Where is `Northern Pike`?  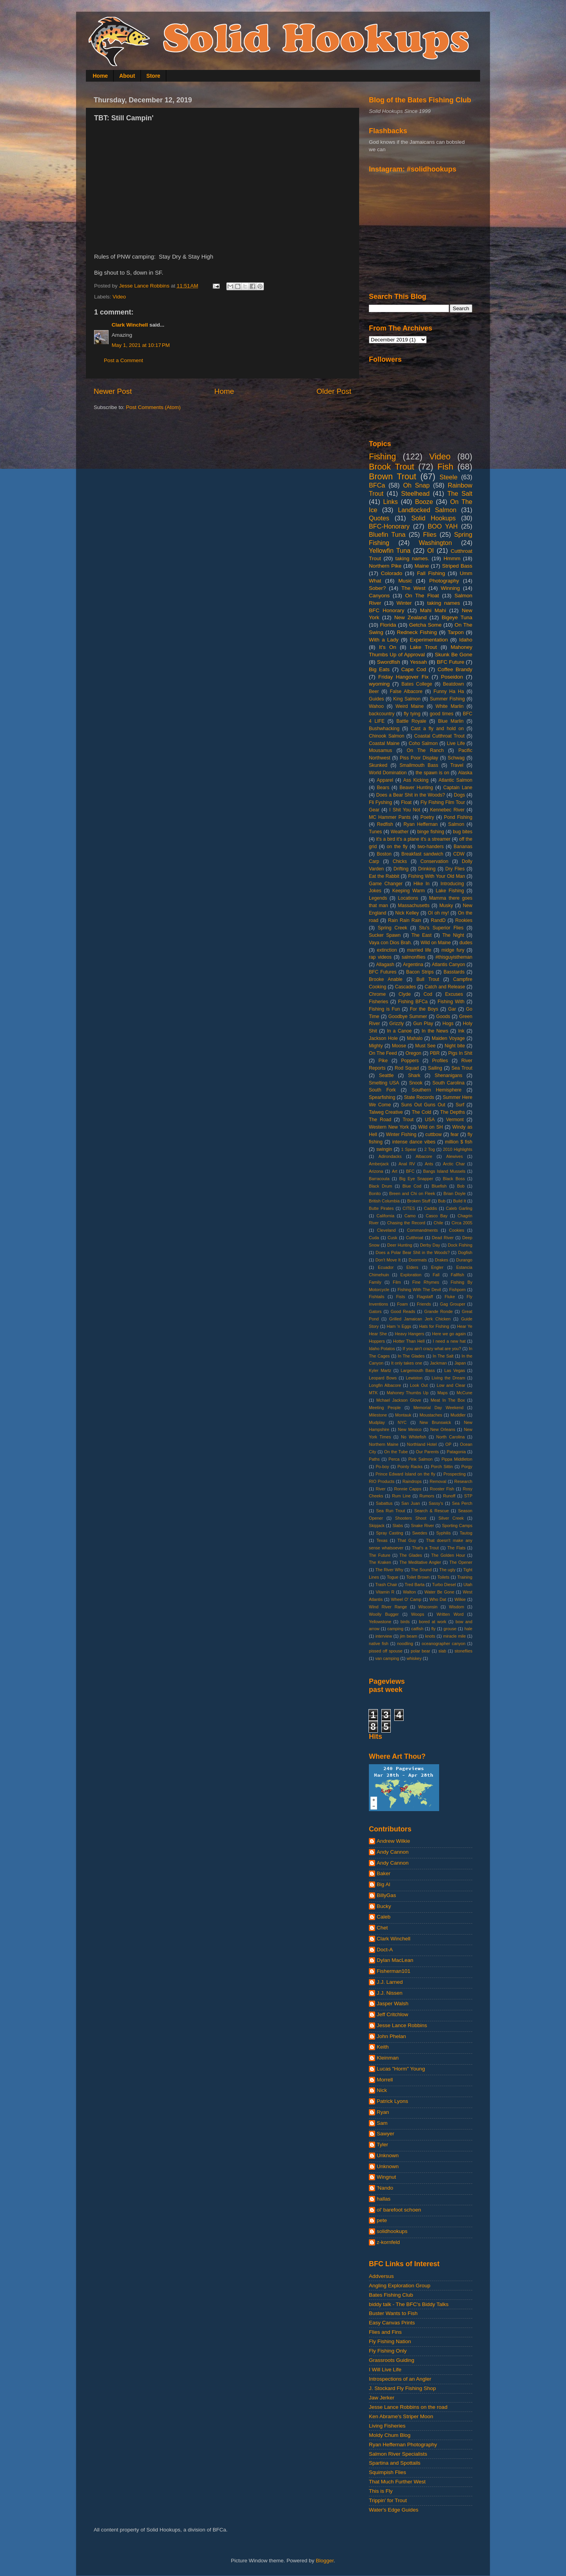
Northern Pike is located at coordinates (385, 566).